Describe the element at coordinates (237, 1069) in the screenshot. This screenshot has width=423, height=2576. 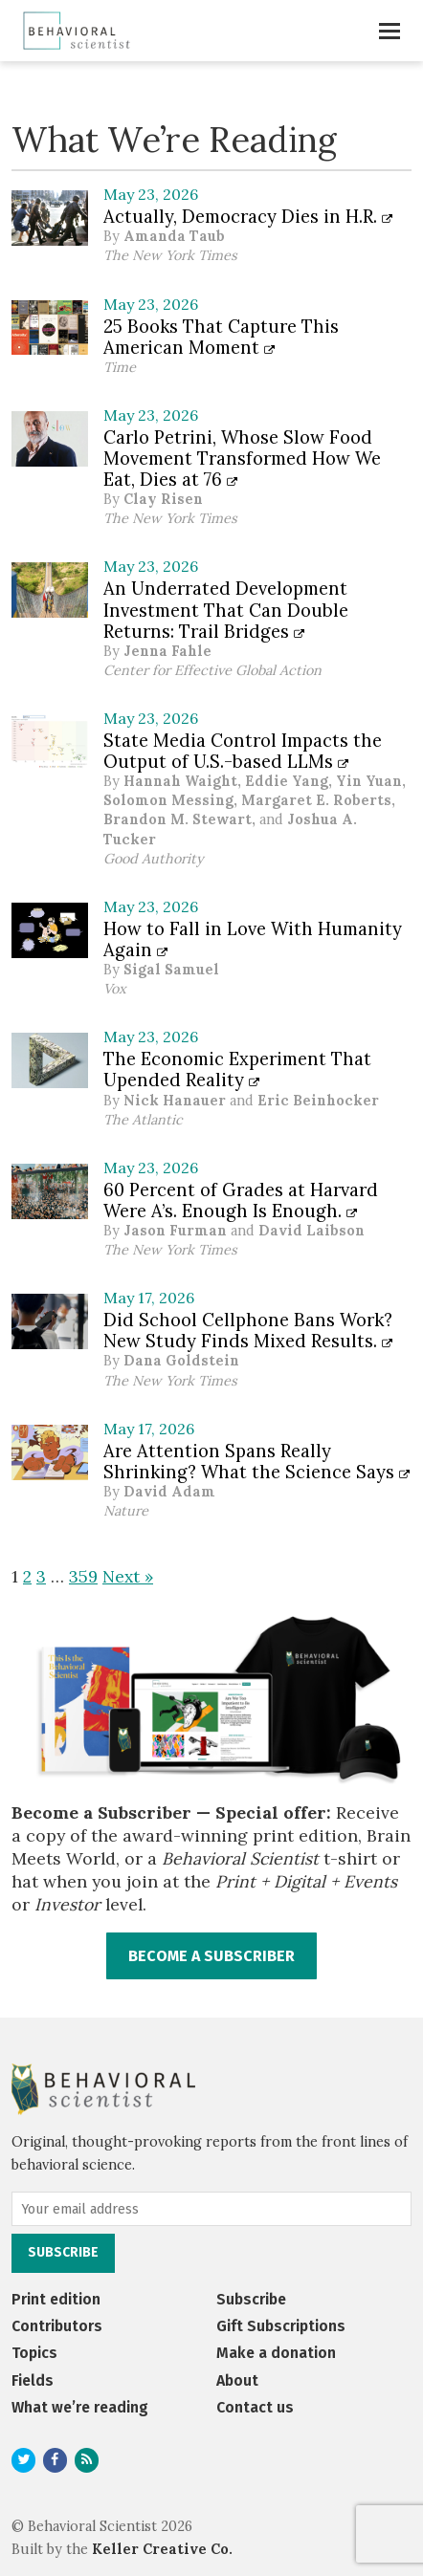
I see `The Economic Experiment That Upended Reality` at that location.